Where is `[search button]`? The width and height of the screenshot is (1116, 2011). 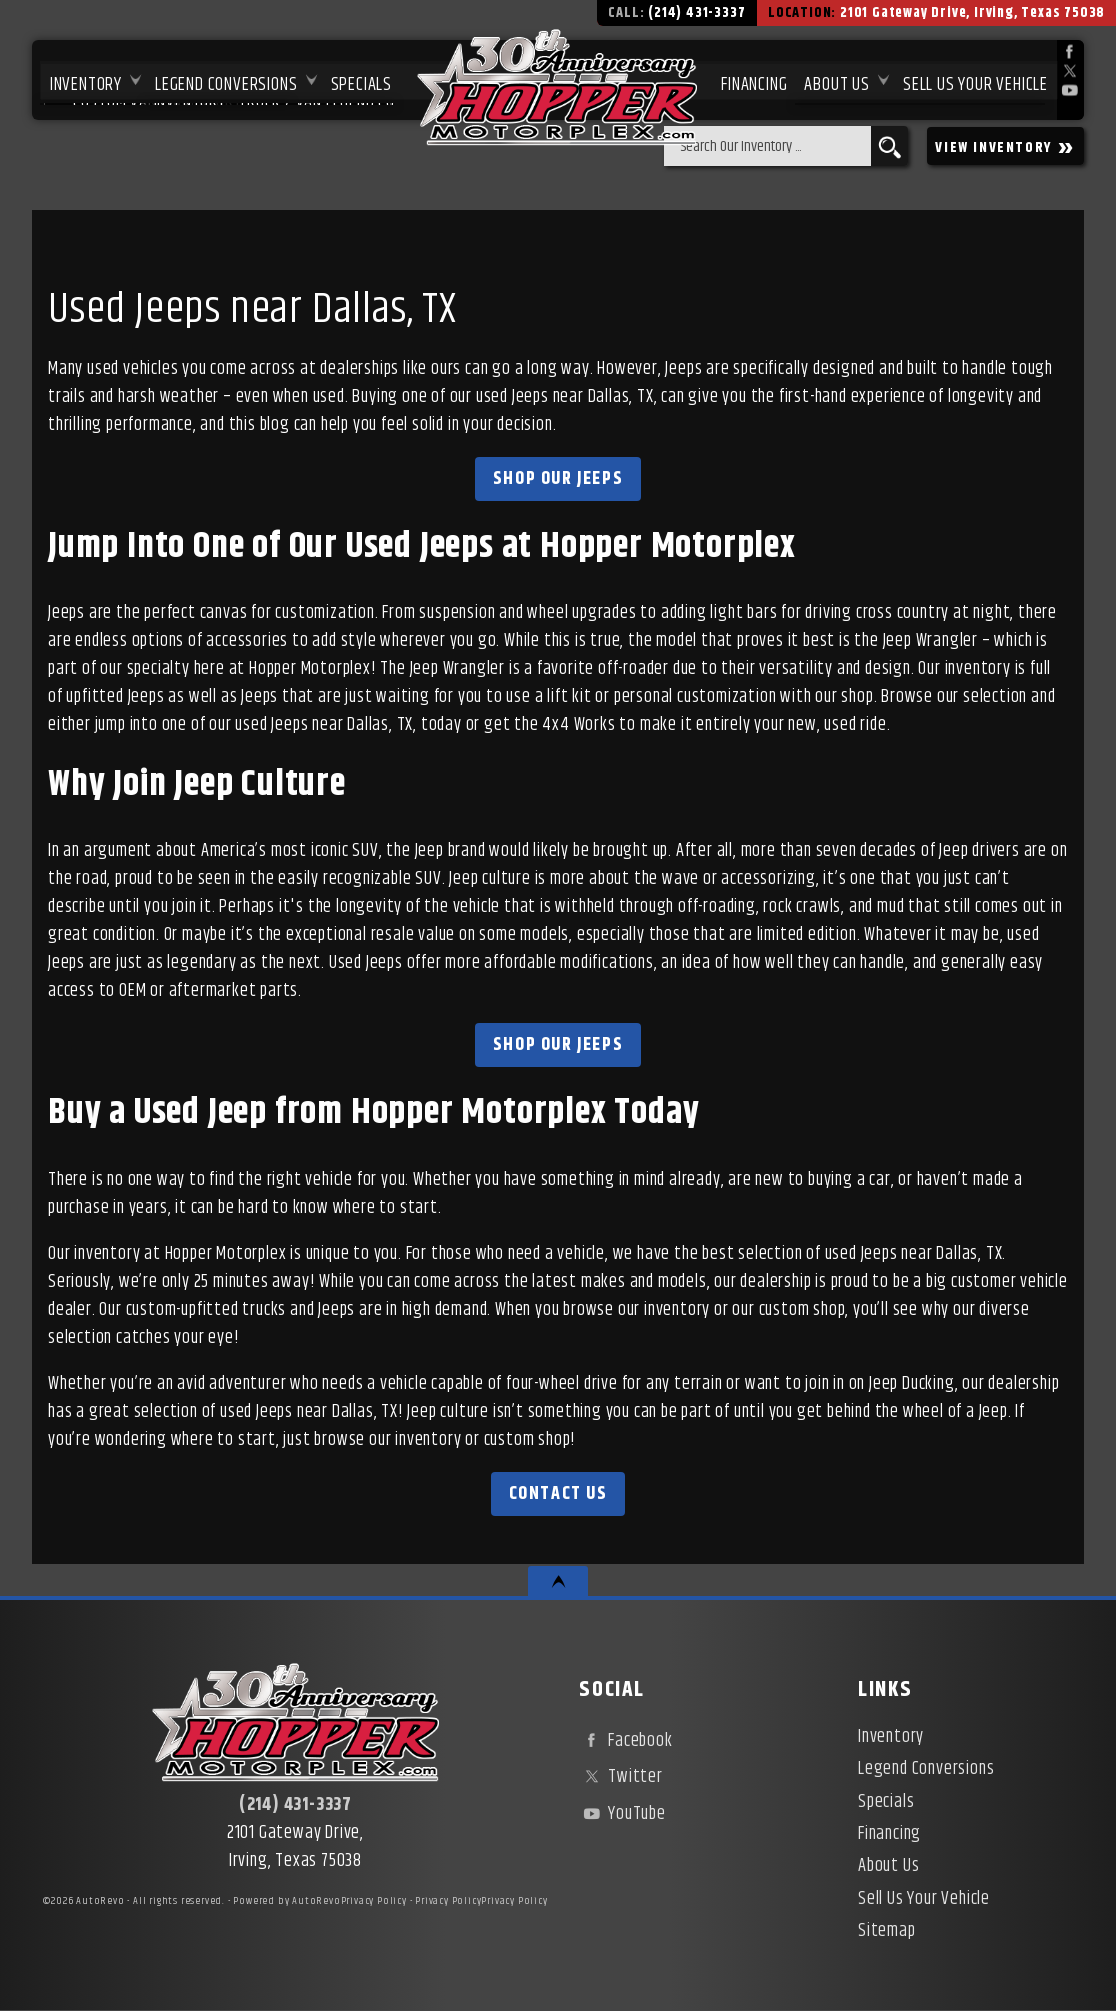 [search button] is located at coordinates (889, 146).